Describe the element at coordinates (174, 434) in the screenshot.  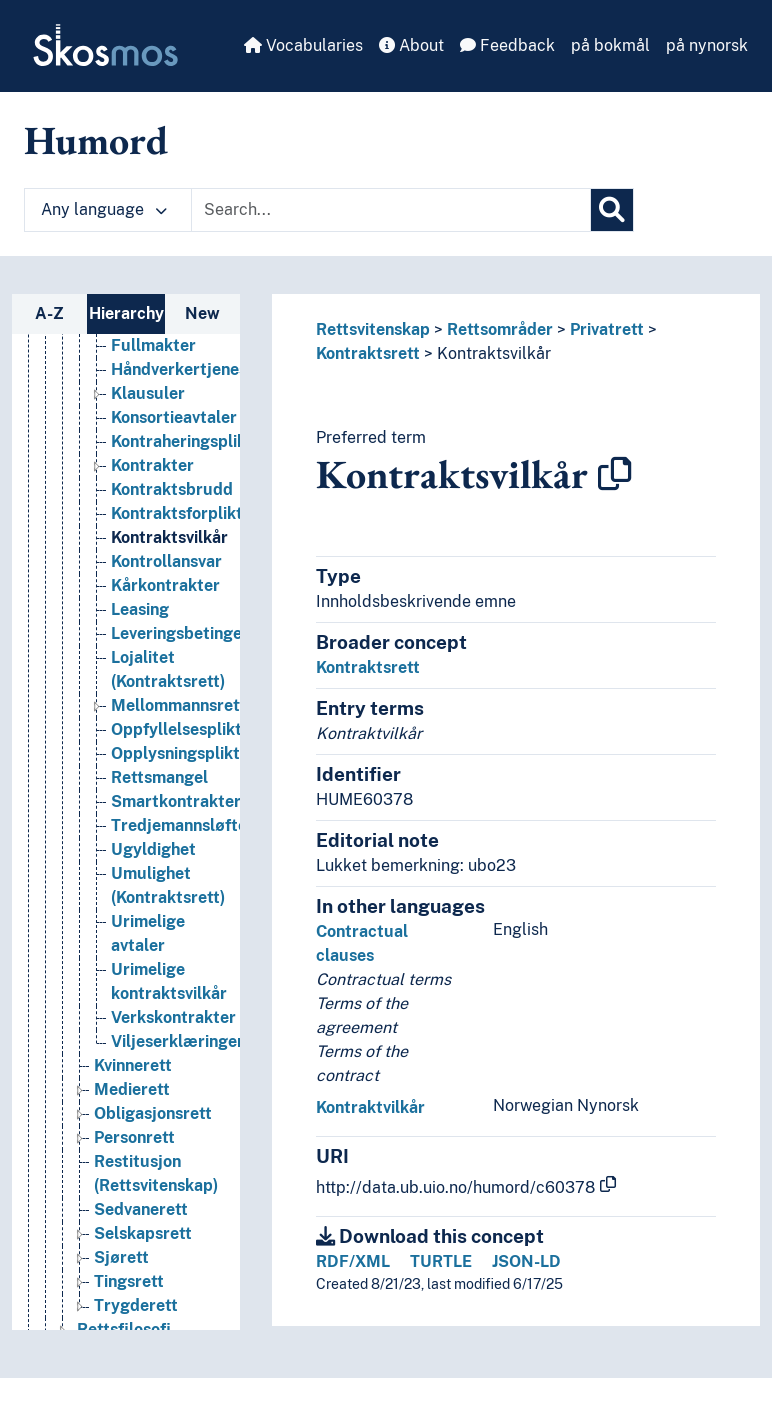
I see `Konsortieavtaler [Go to the concept page]` at that location.